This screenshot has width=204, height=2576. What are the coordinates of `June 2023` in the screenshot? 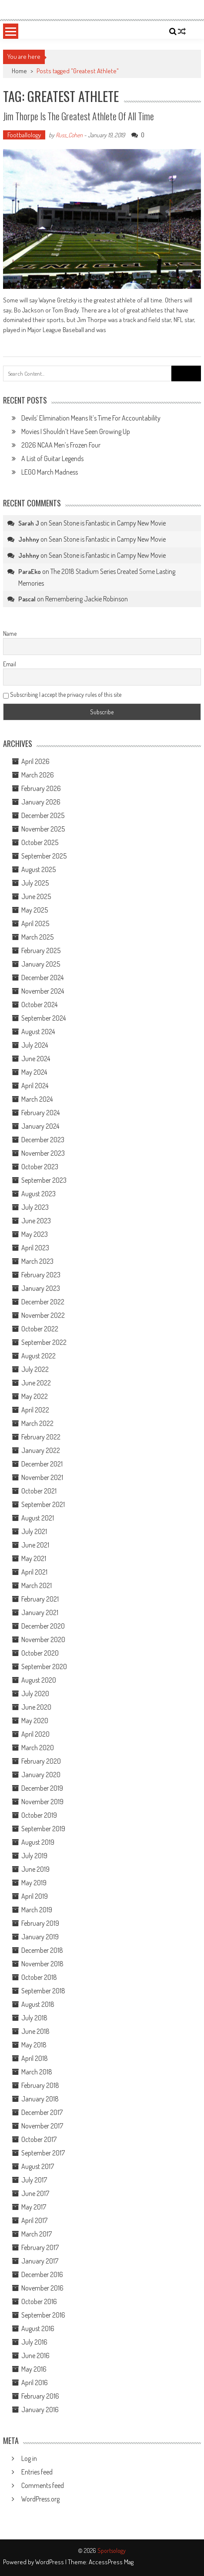 It's located at (36, 1220).